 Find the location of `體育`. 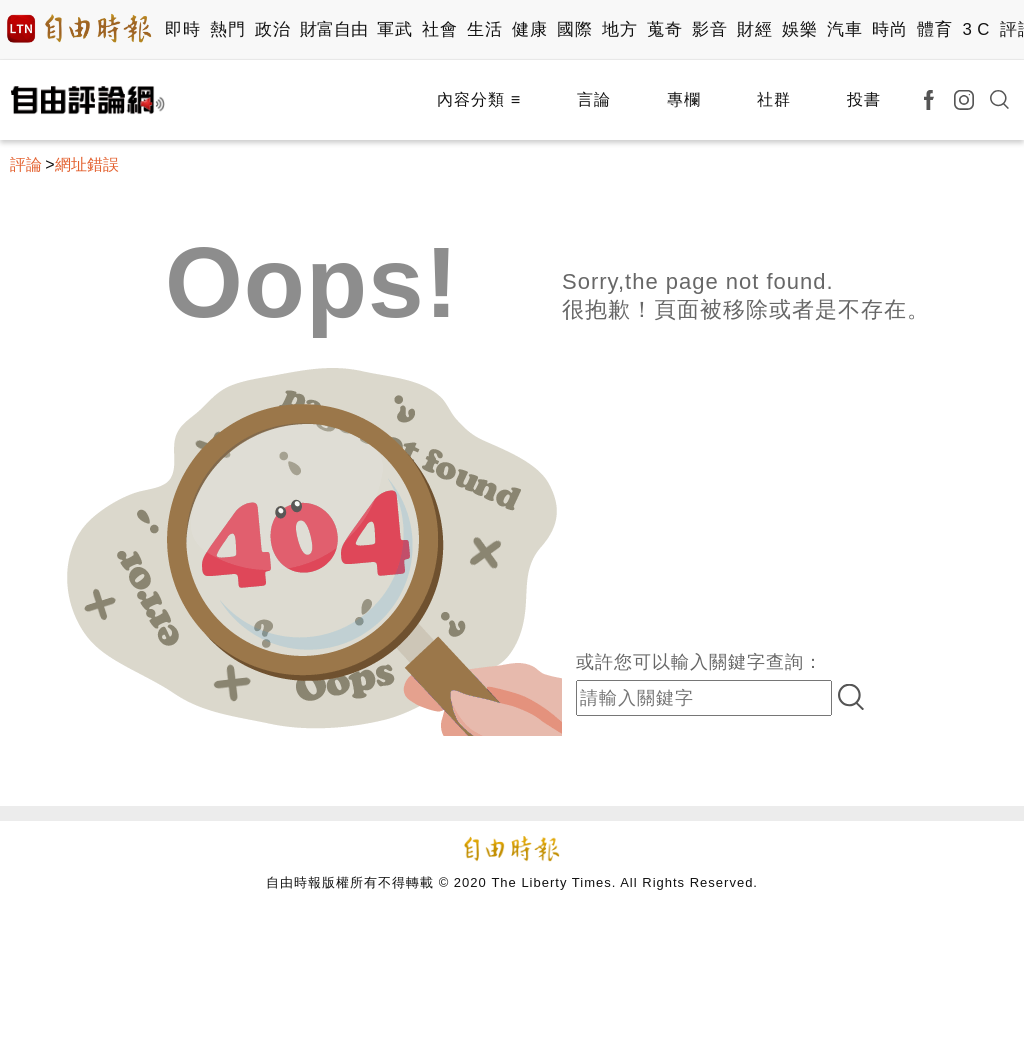

體育 is located at coordinates (934, 29).